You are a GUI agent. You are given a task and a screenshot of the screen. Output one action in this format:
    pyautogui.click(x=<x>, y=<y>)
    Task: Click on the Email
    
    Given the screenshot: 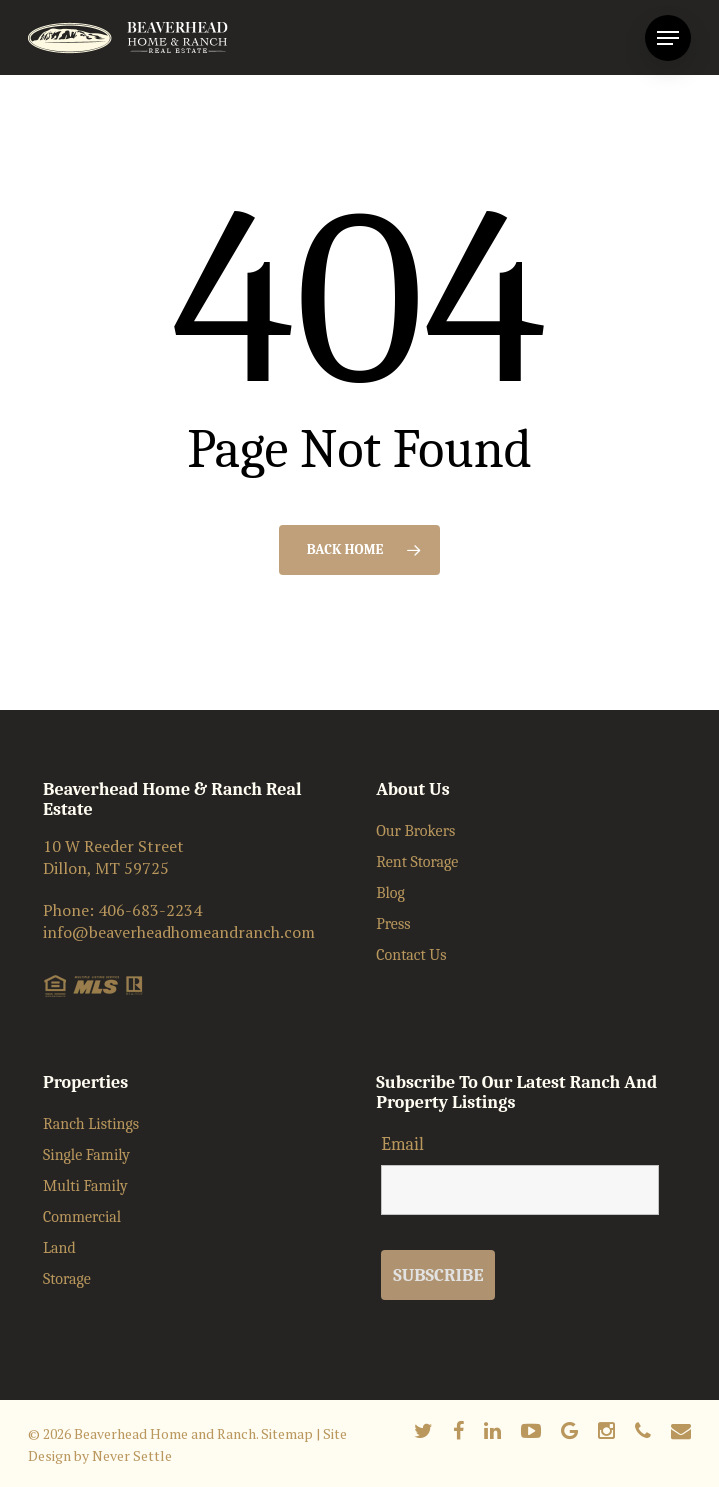 What is the action you would take?
    pyautogui.click(x=402, y=1144)
    